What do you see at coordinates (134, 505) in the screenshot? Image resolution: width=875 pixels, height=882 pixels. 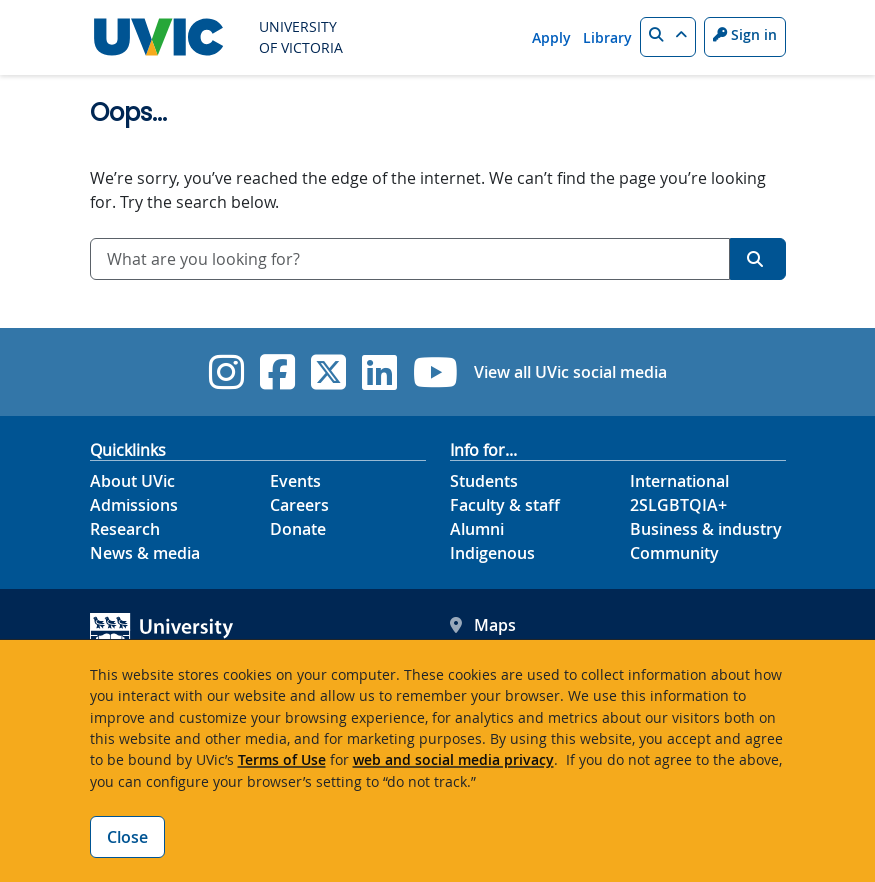 I see `Admissions [Admissions footer link]` at bounding box center [134, 505].